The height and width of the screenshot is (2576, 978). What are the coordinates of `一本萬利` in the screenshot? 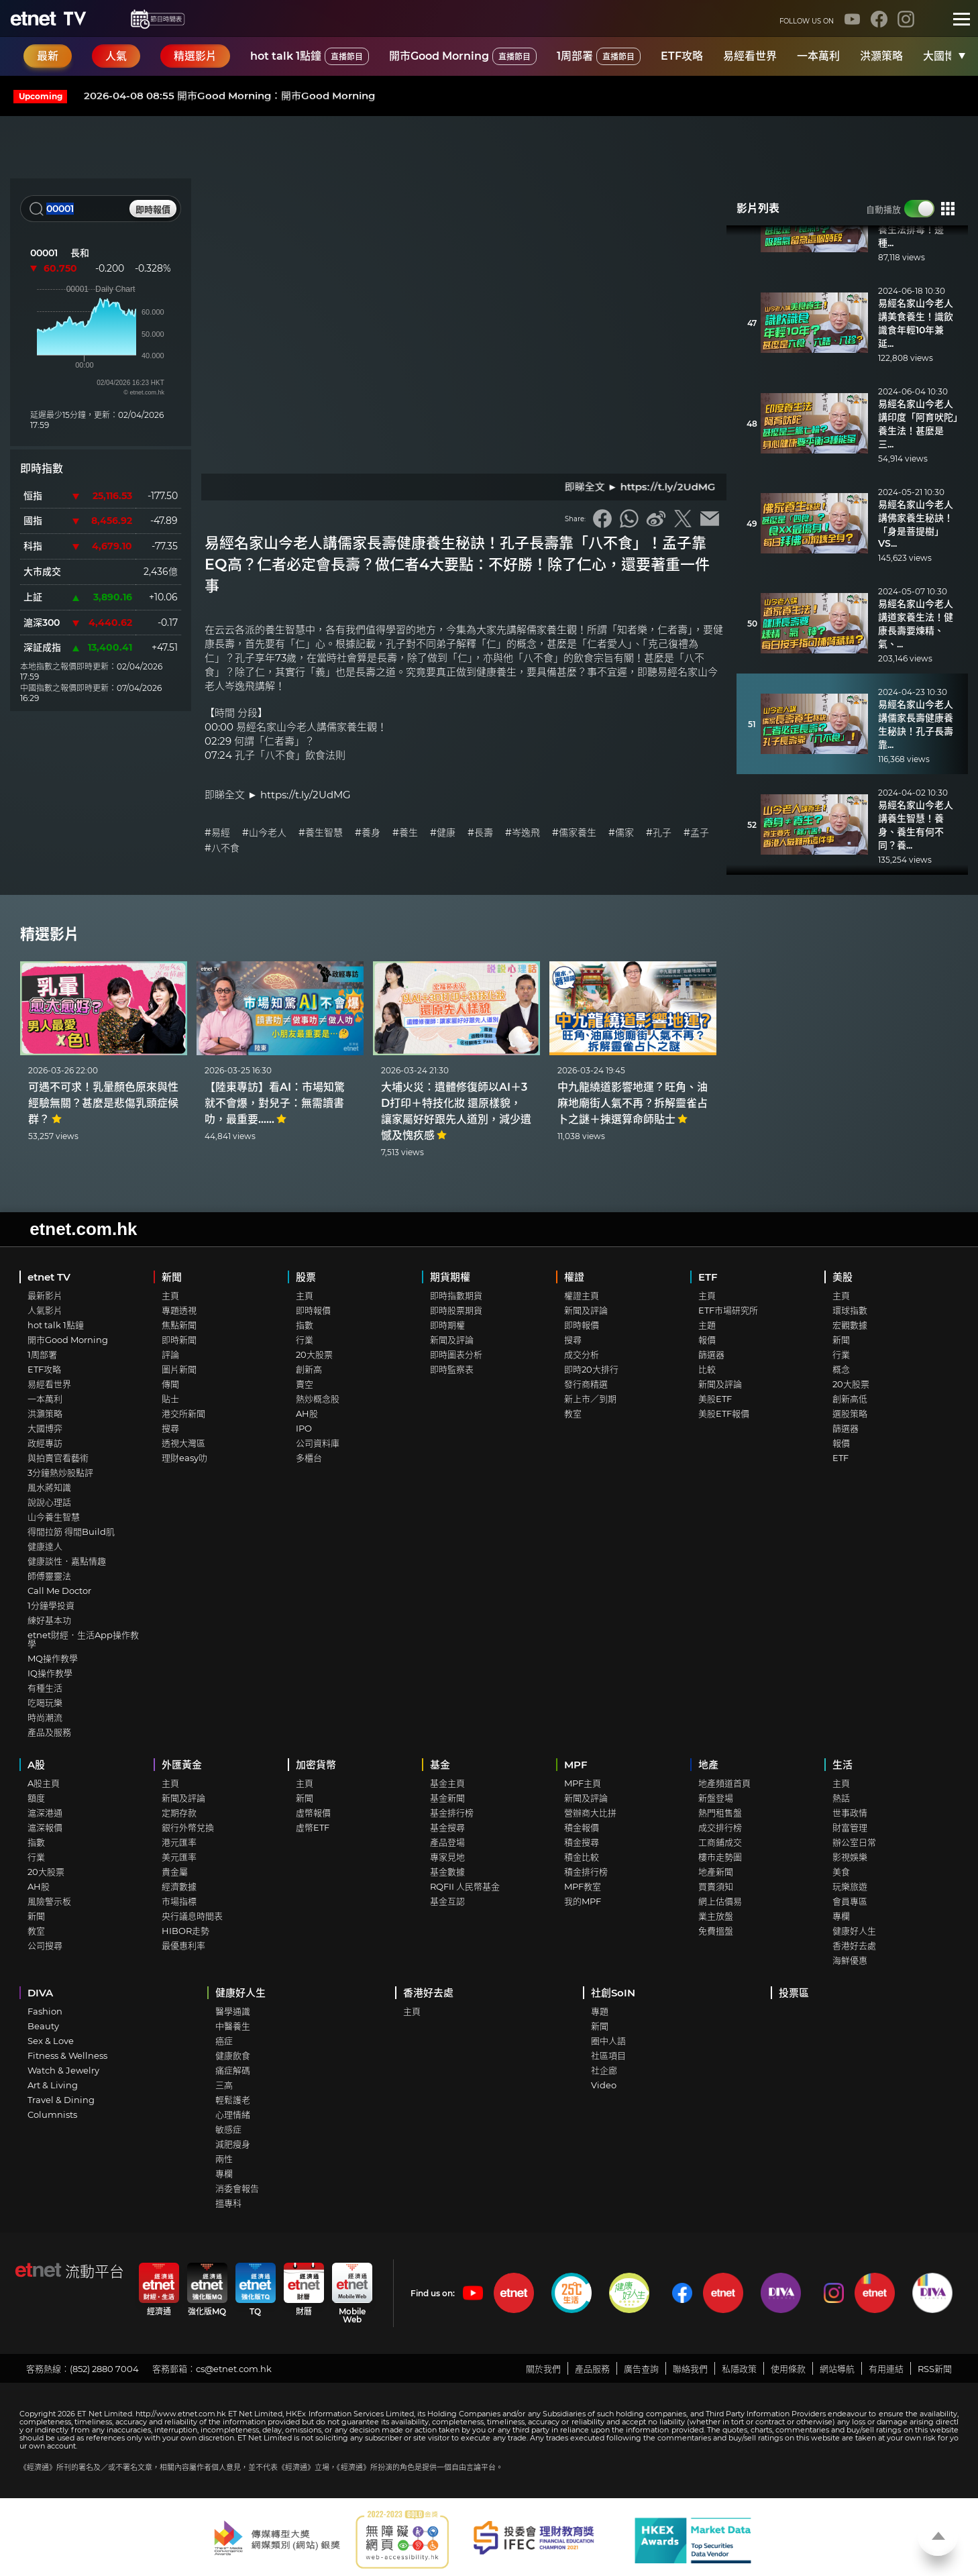 It's located at (818, 56).